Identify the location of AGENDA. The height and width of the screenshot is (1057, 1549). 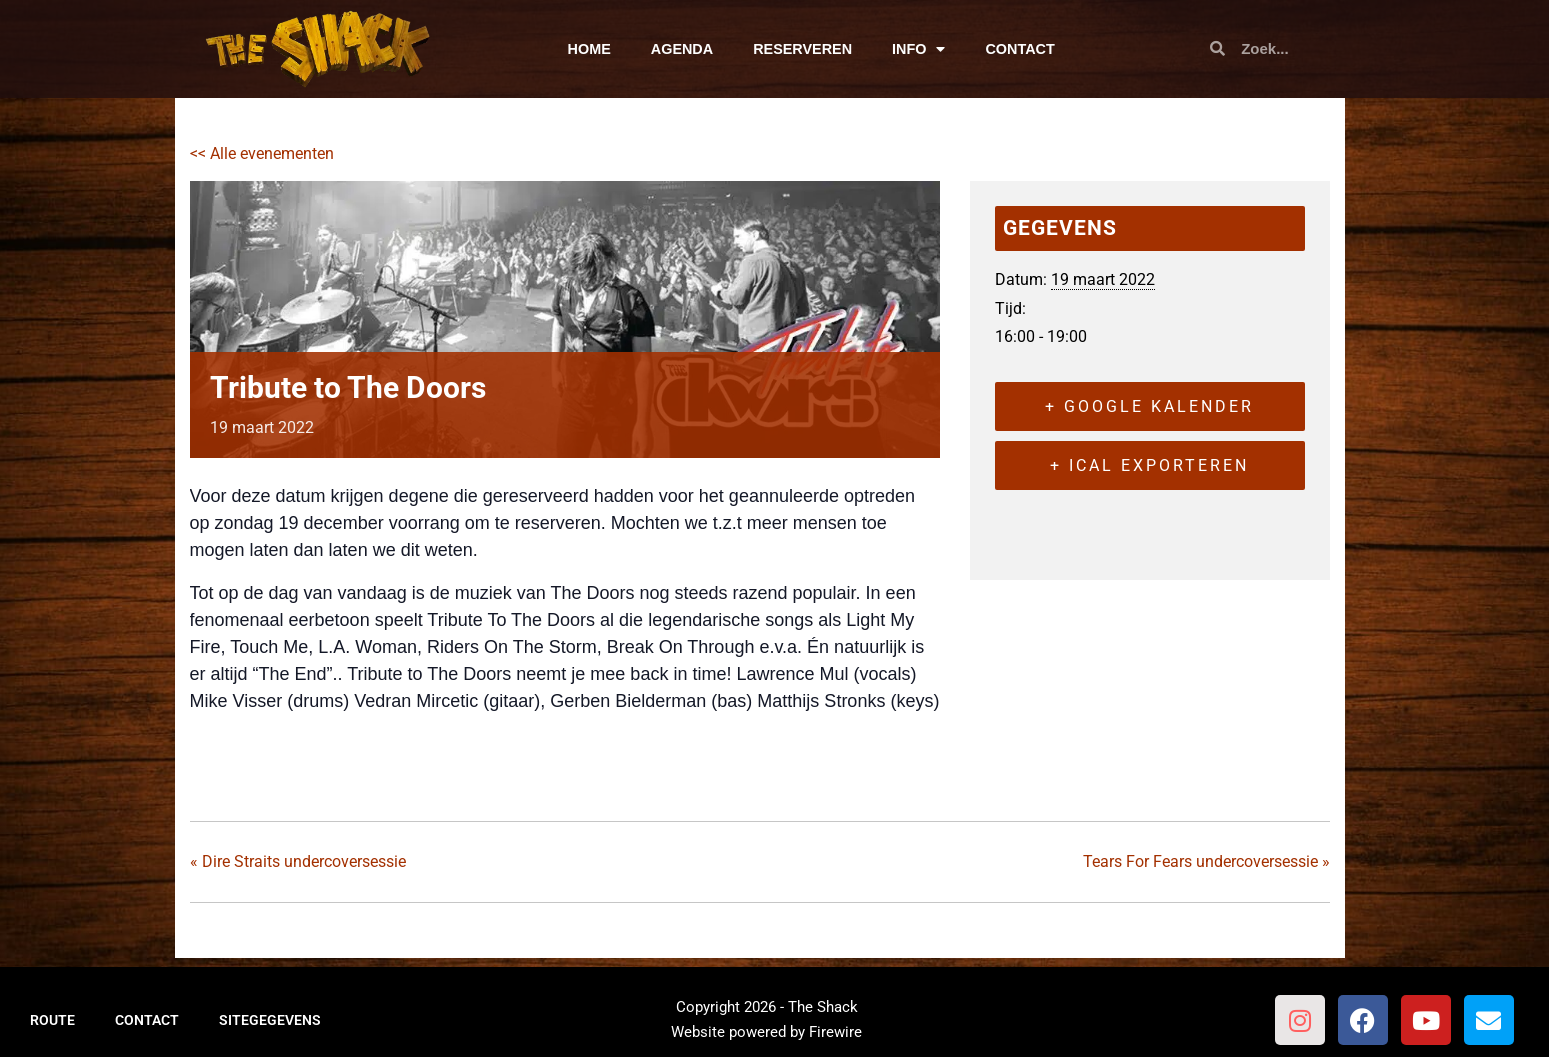
(682, 49).